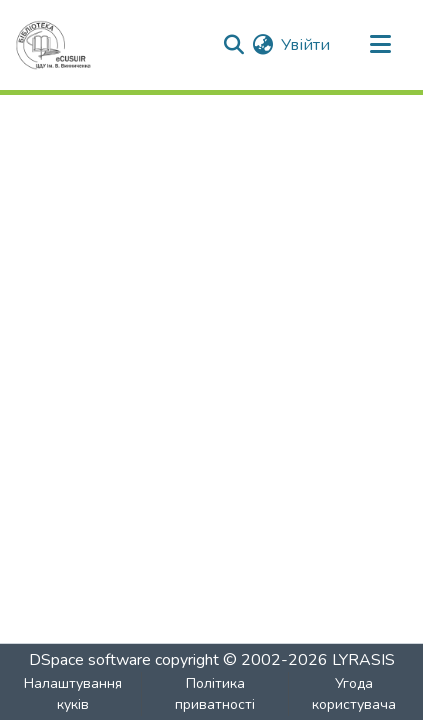  I want to click on Налаштування куків, so click(73, 694).